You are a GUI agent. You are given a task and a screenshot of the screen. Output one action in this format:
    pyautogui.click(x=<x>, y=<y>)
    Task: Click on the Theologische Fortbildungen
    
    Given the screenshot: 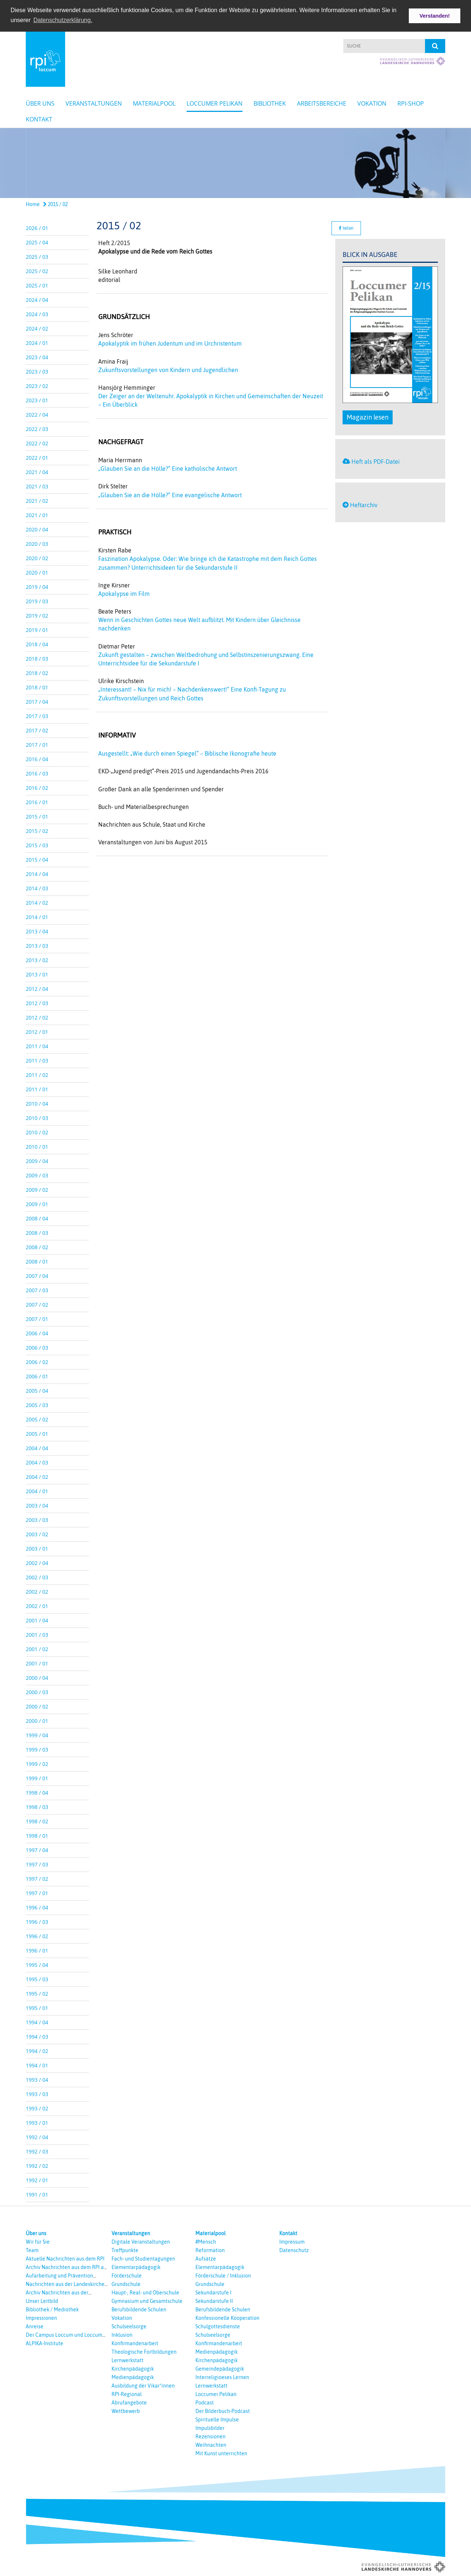 What is the action you would take?
    pyautogui.click(x=144, y=2351)
    